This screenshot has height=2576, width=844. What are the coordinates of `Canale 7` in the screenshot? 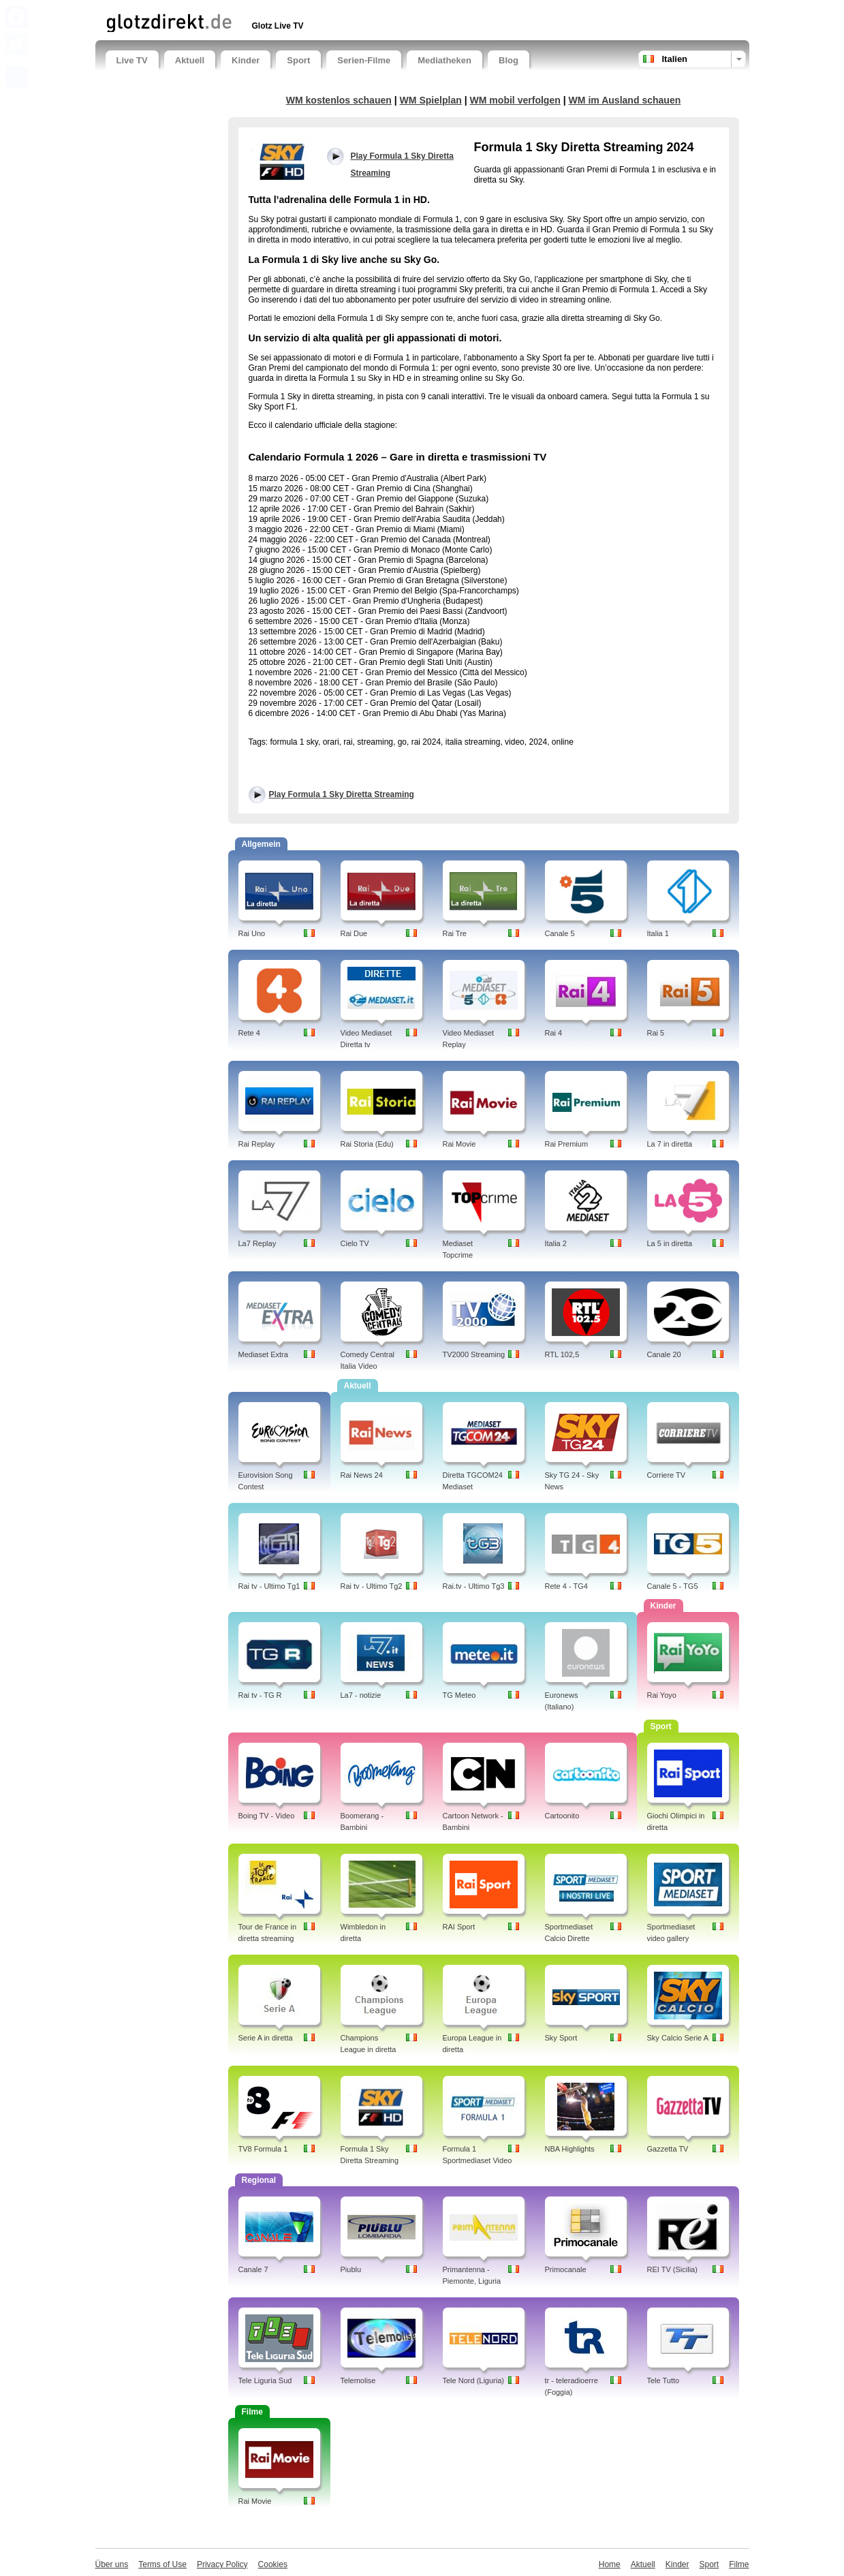 It's located at (253, 2269).